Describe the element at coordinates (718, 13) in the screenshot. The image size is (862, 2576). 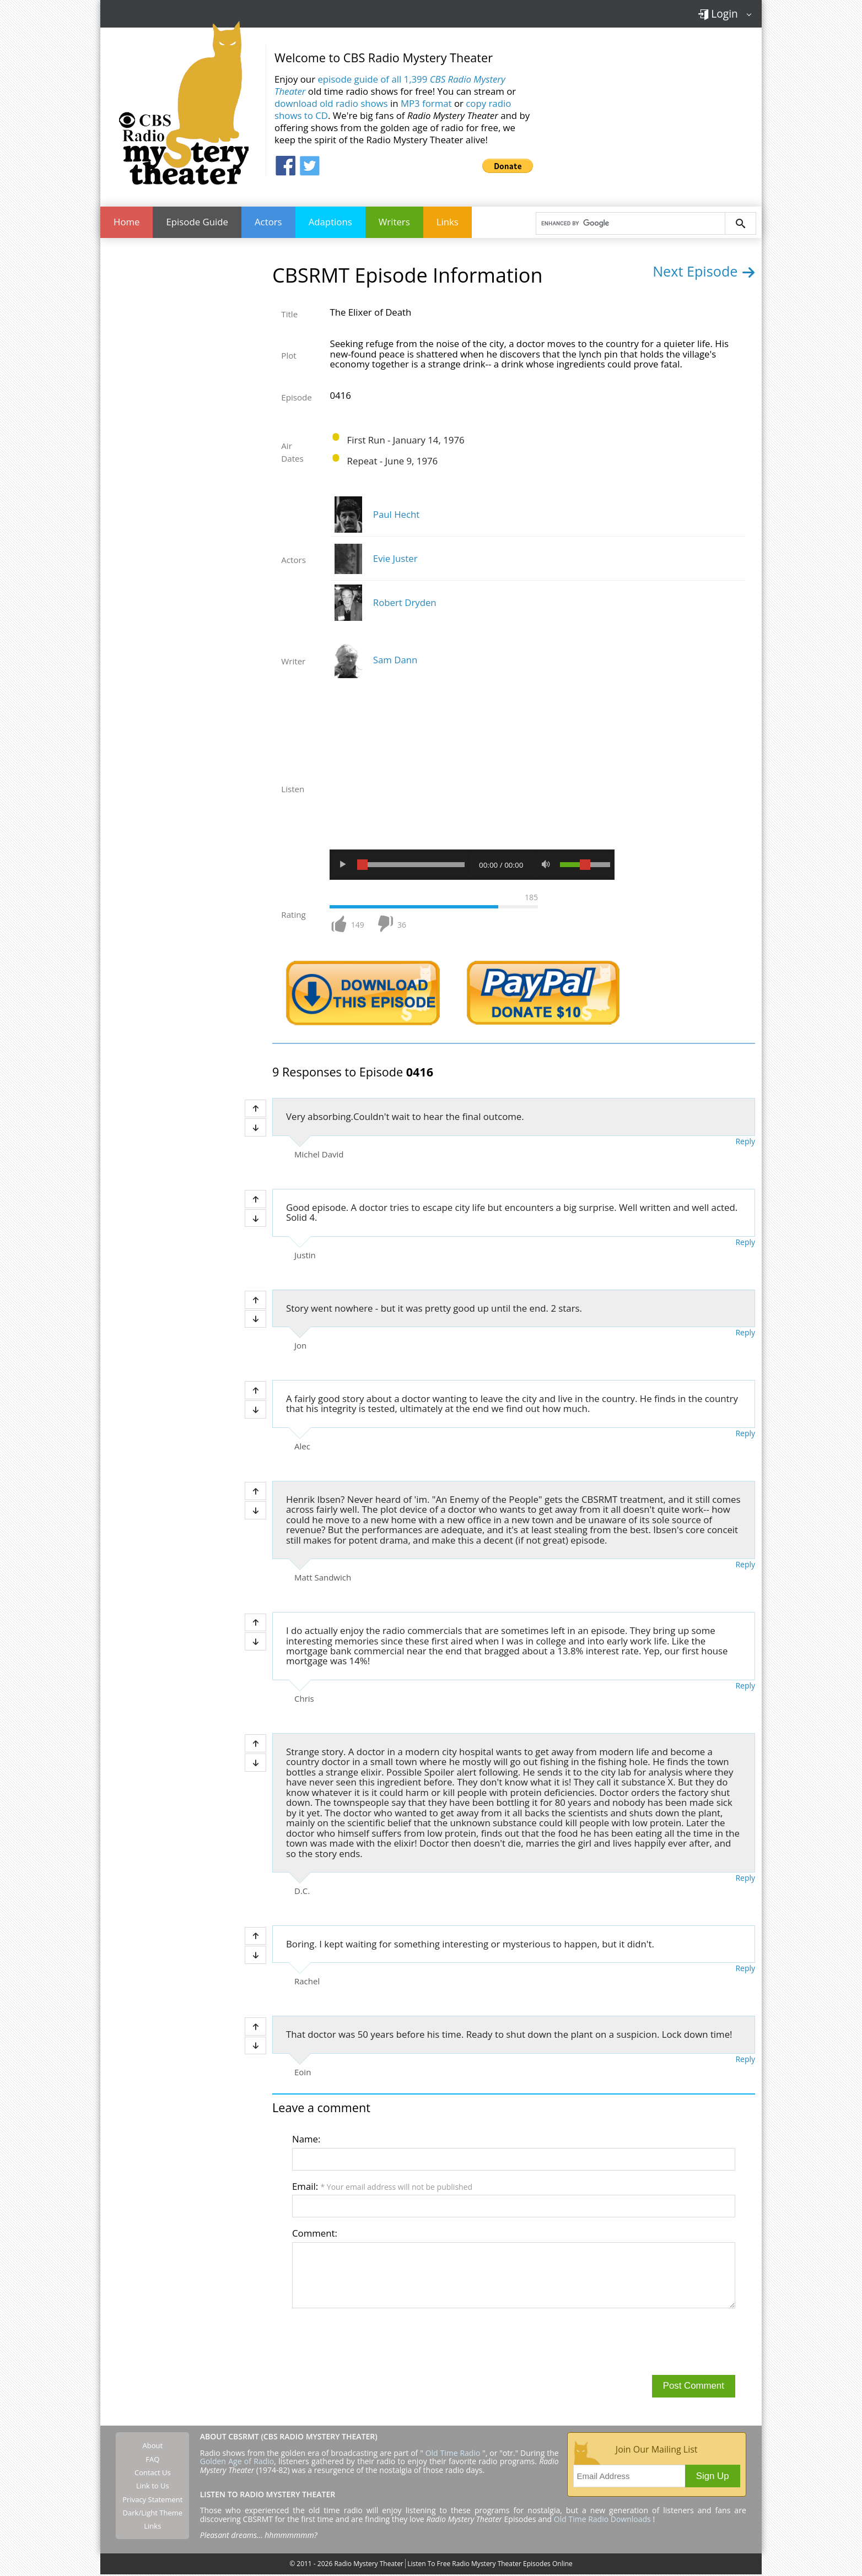
I see `Login` at that location.